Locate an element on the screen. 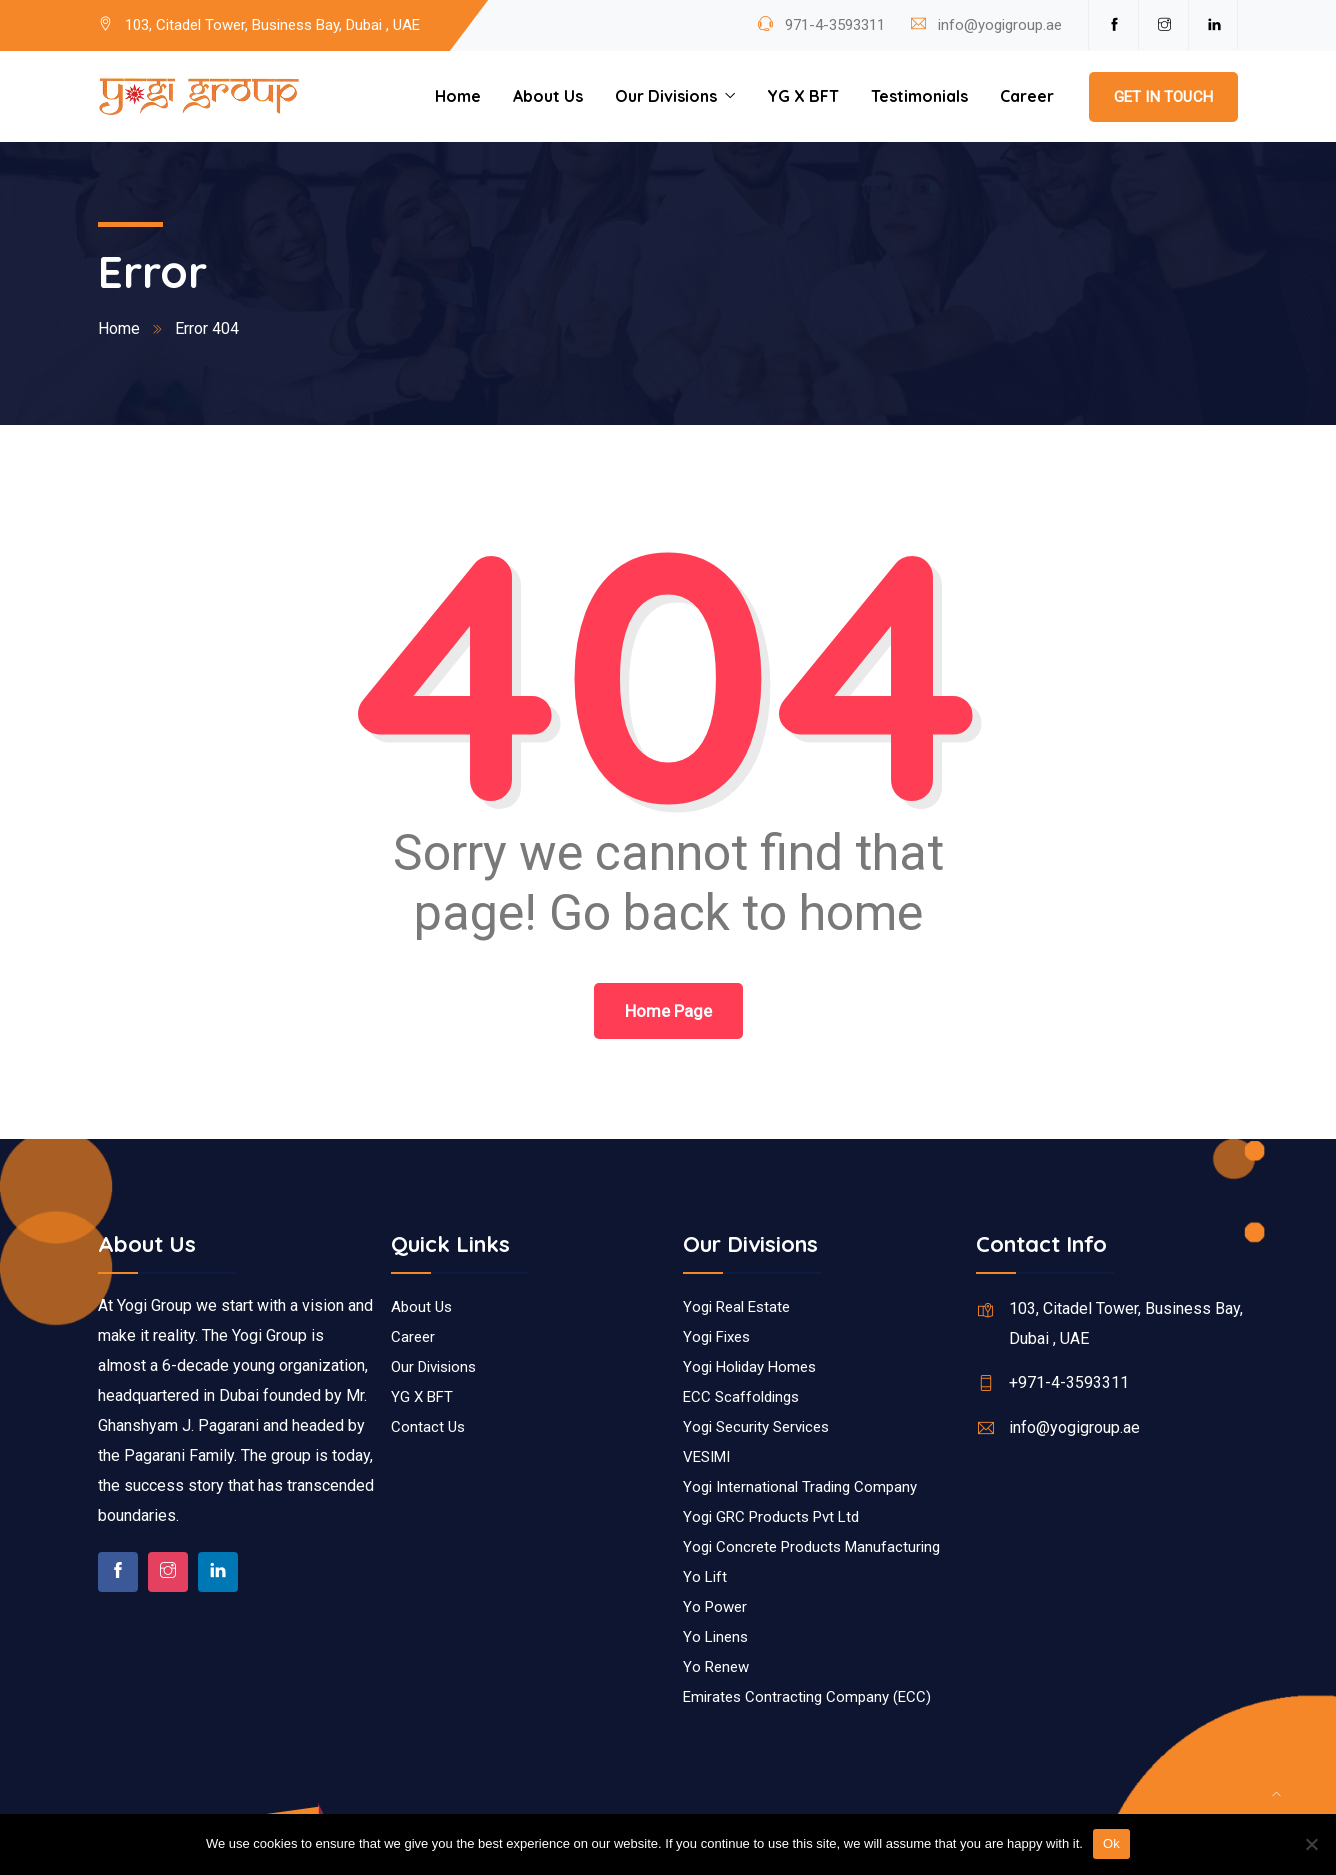 This screenshot has width=1336, height=1875. Yo Lift is located at coordinates (705, 1577).